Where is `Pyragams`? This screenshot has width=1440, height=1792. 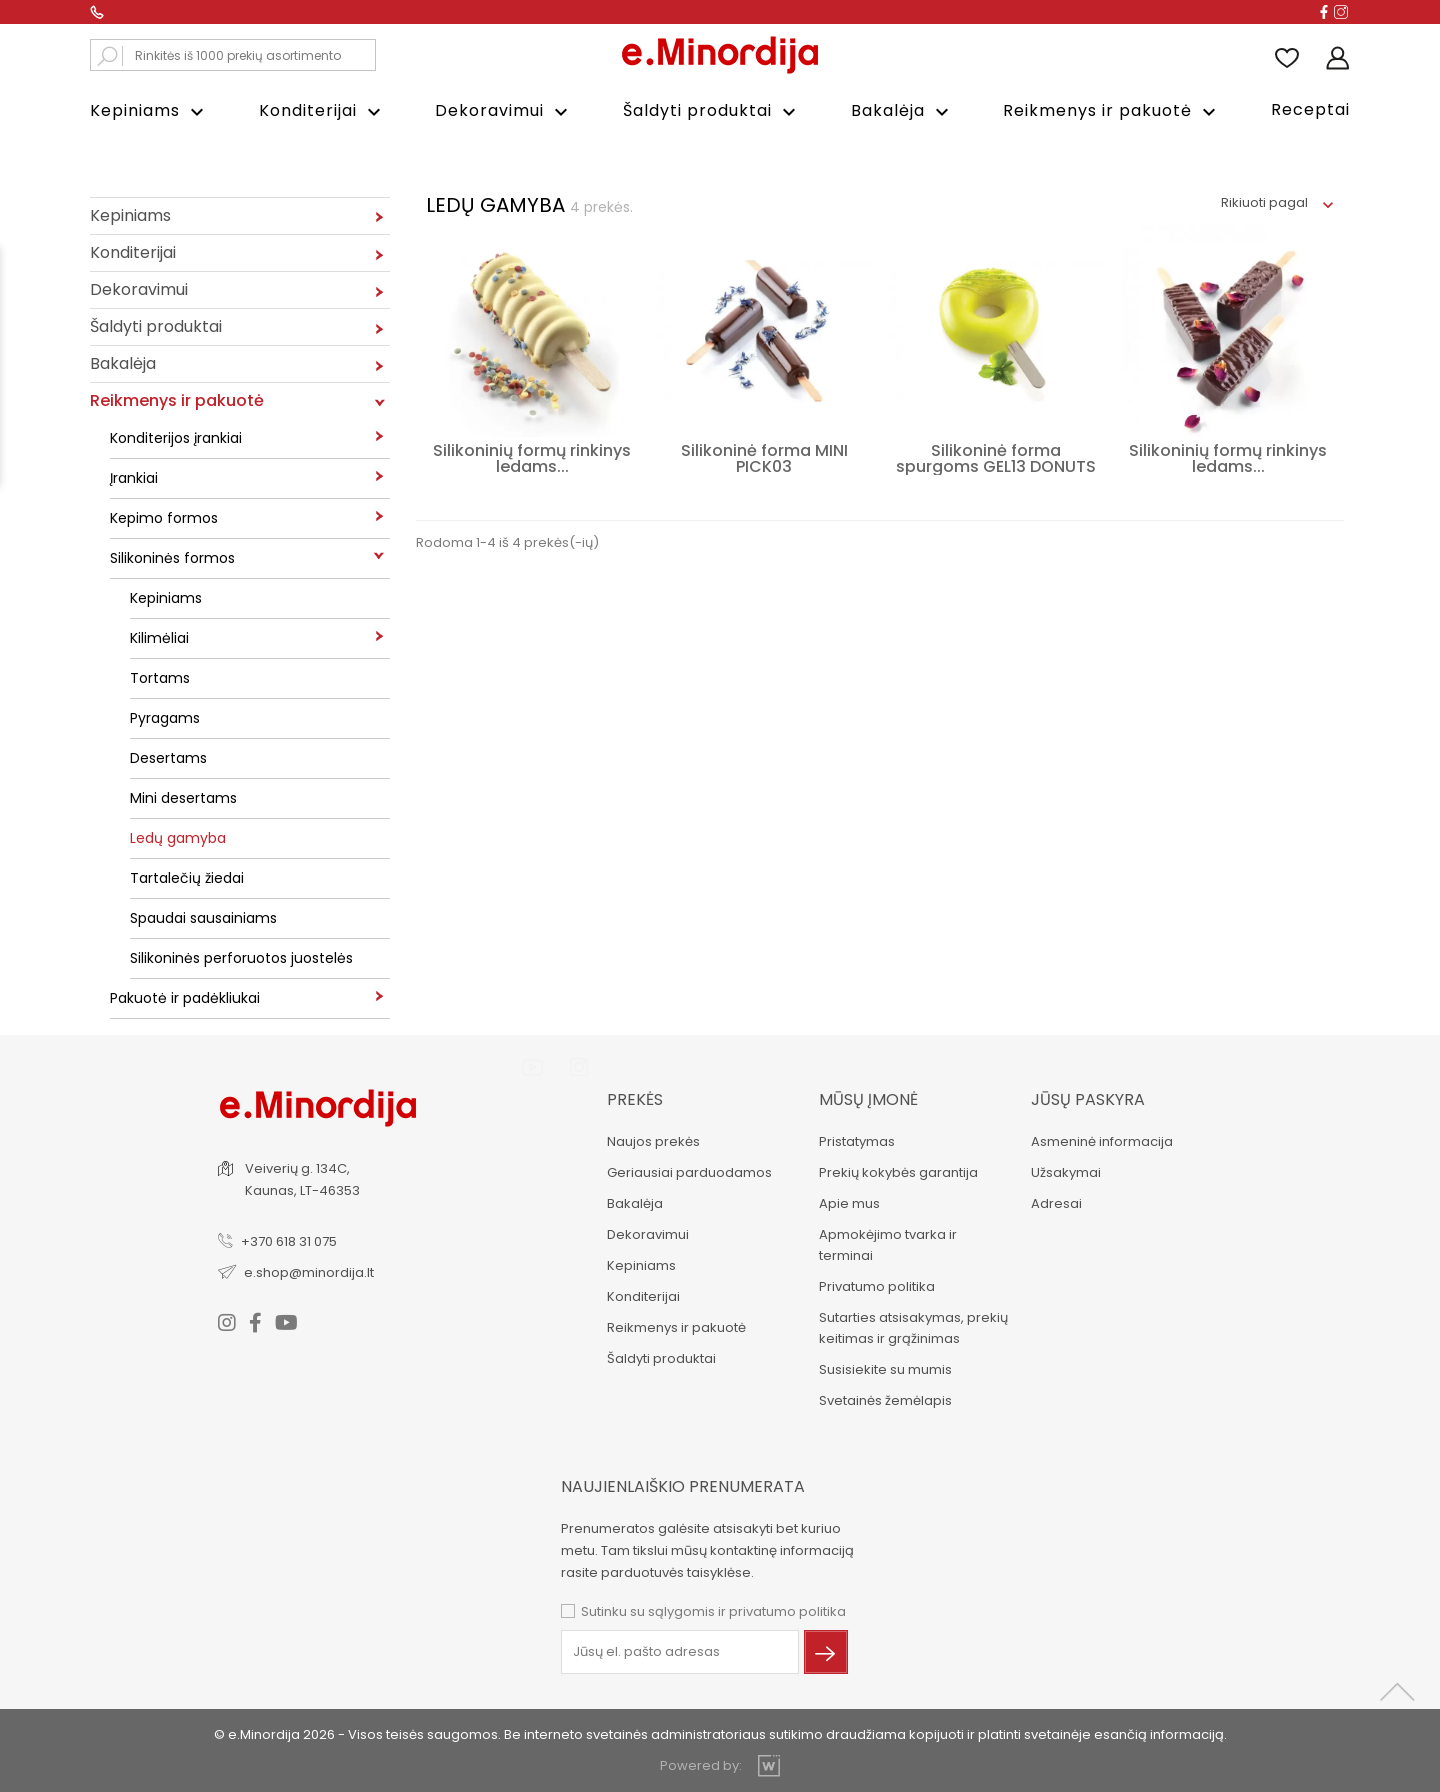
Pyragams is located at coordinates (165, 717).